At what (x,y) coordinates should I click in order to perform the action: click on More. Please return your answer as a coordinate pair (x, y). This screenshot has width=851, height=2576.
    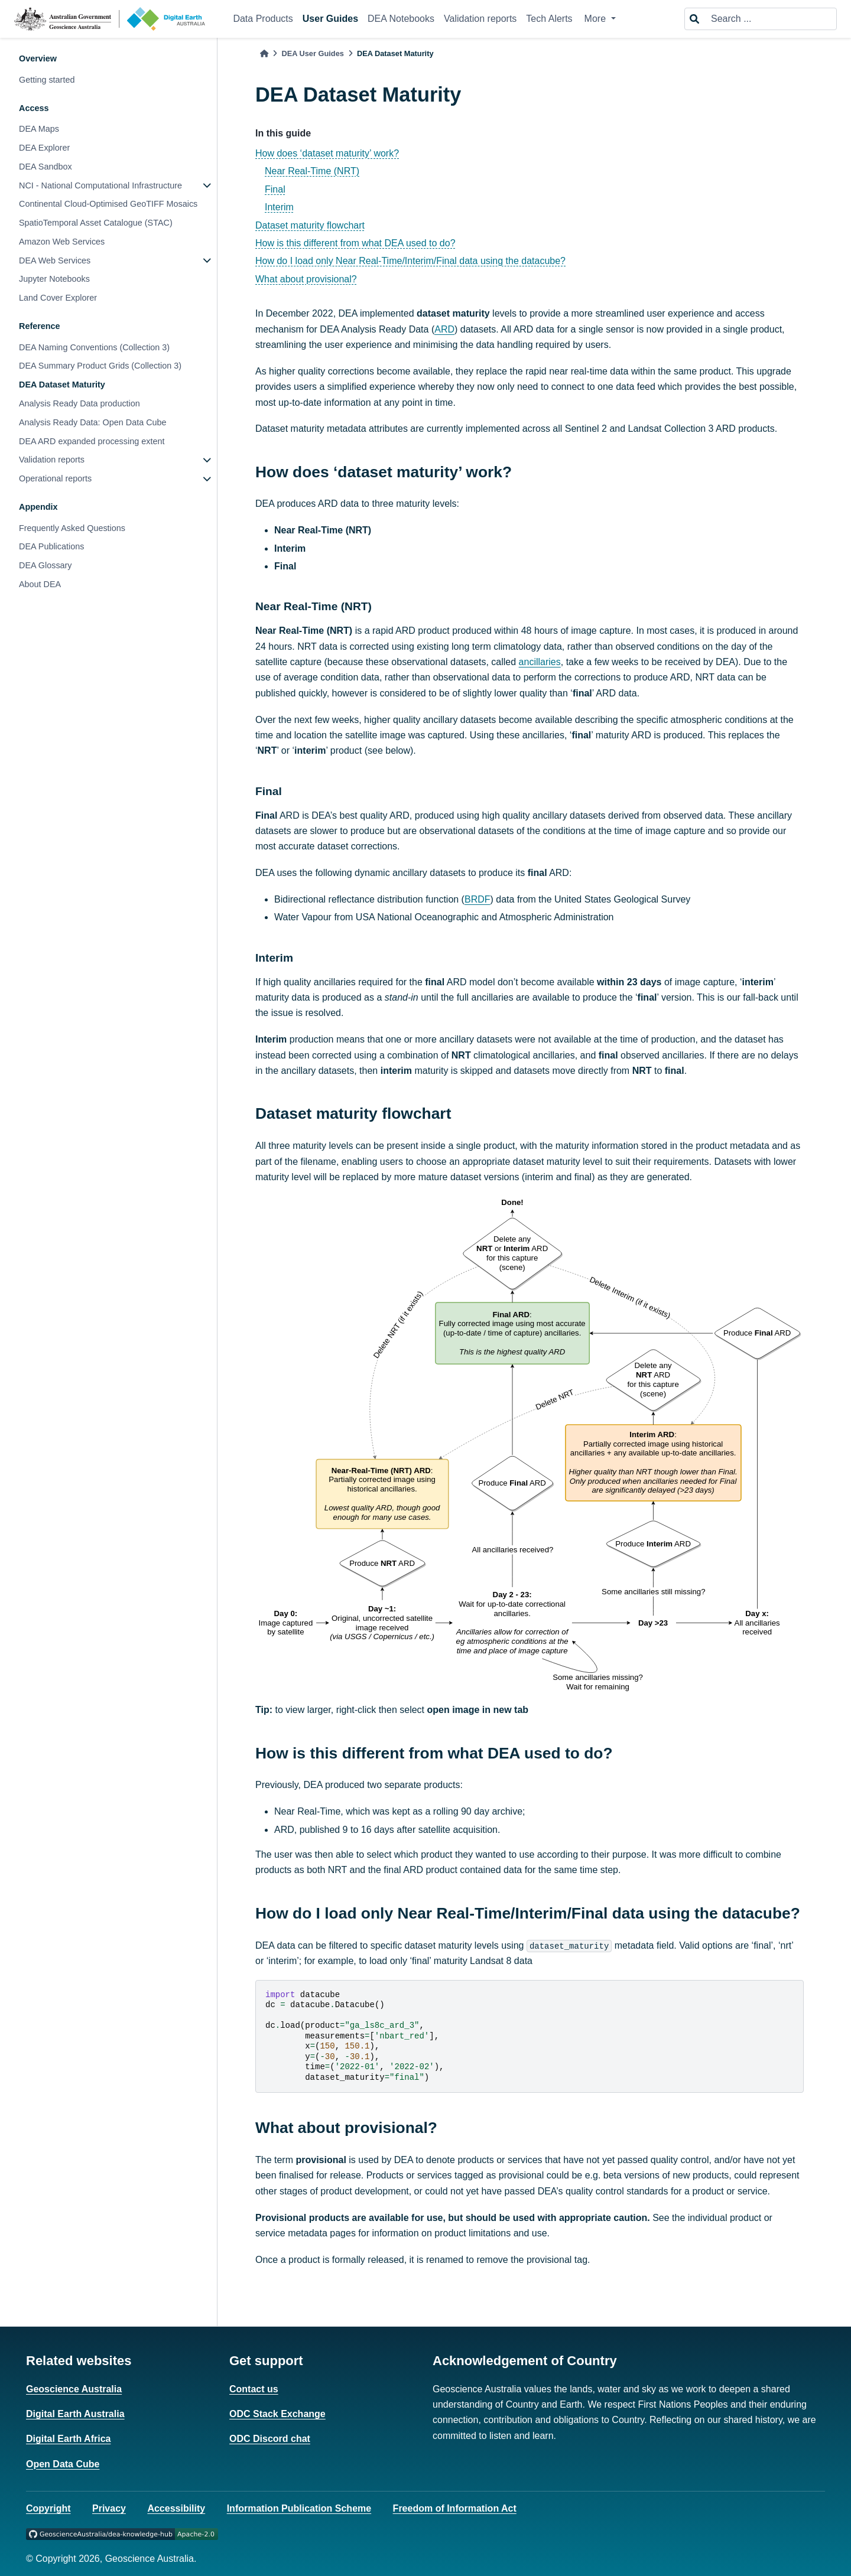
    Looking at the image, I should click on (596, 19).